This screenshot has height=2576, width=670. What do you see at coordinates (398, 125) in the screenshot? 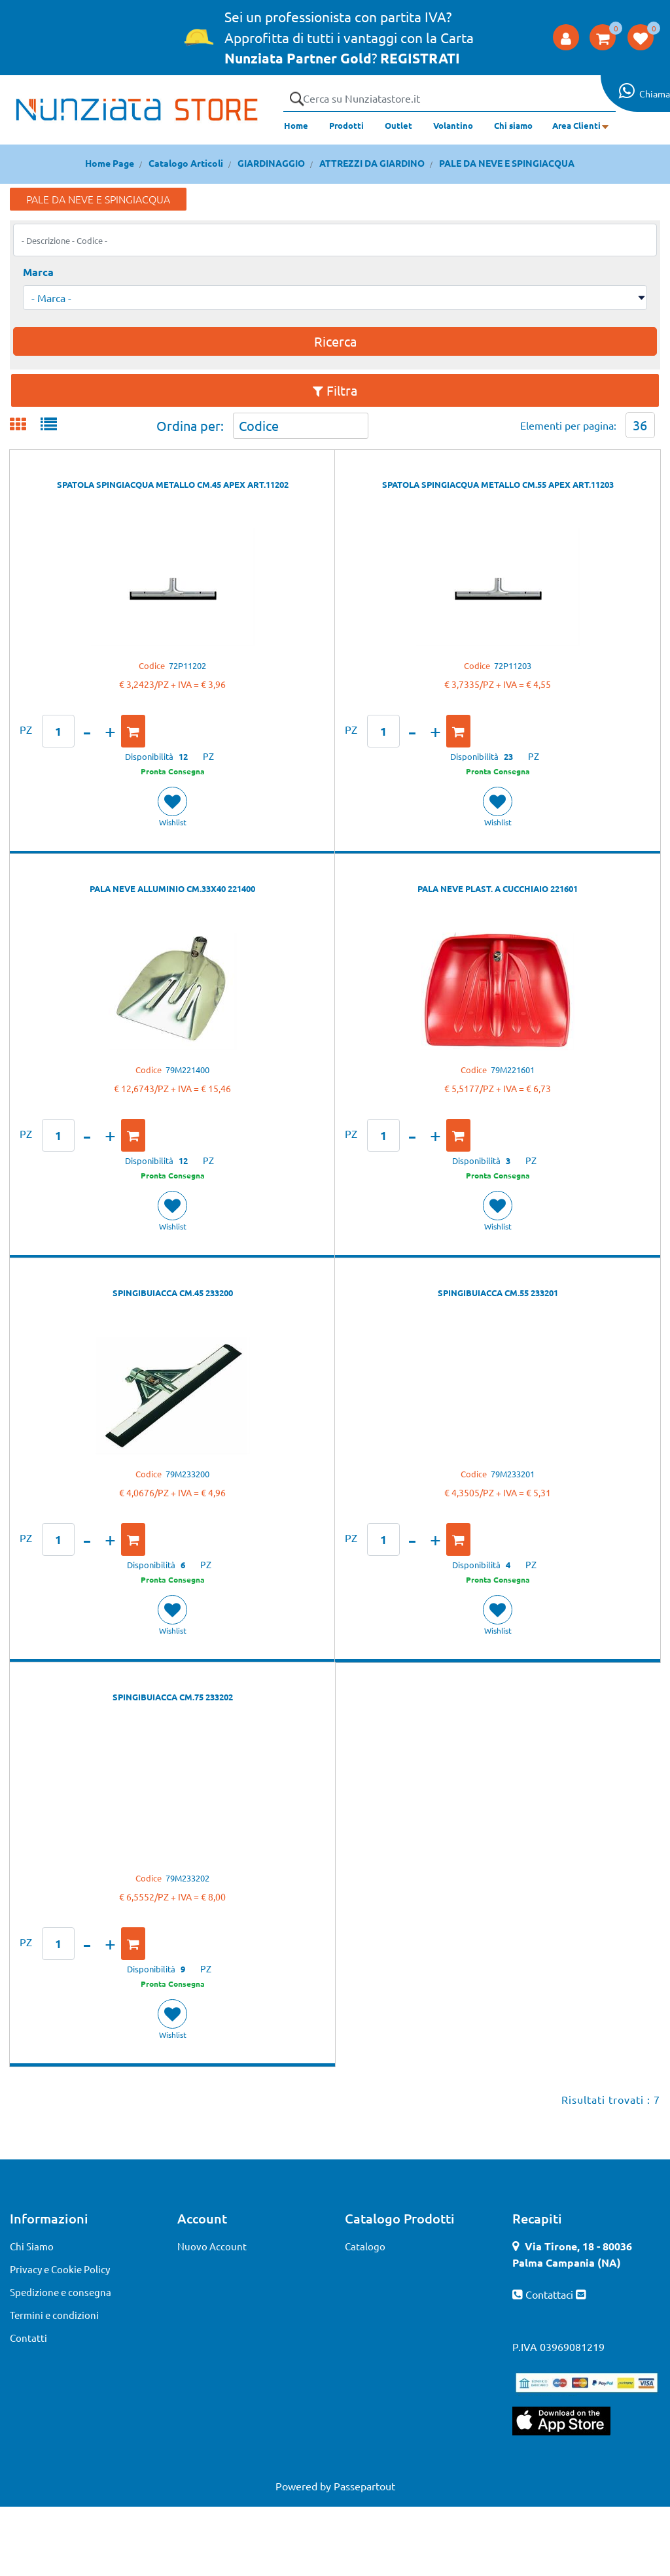
I see `Outlet` at bounding box center [398, 125].